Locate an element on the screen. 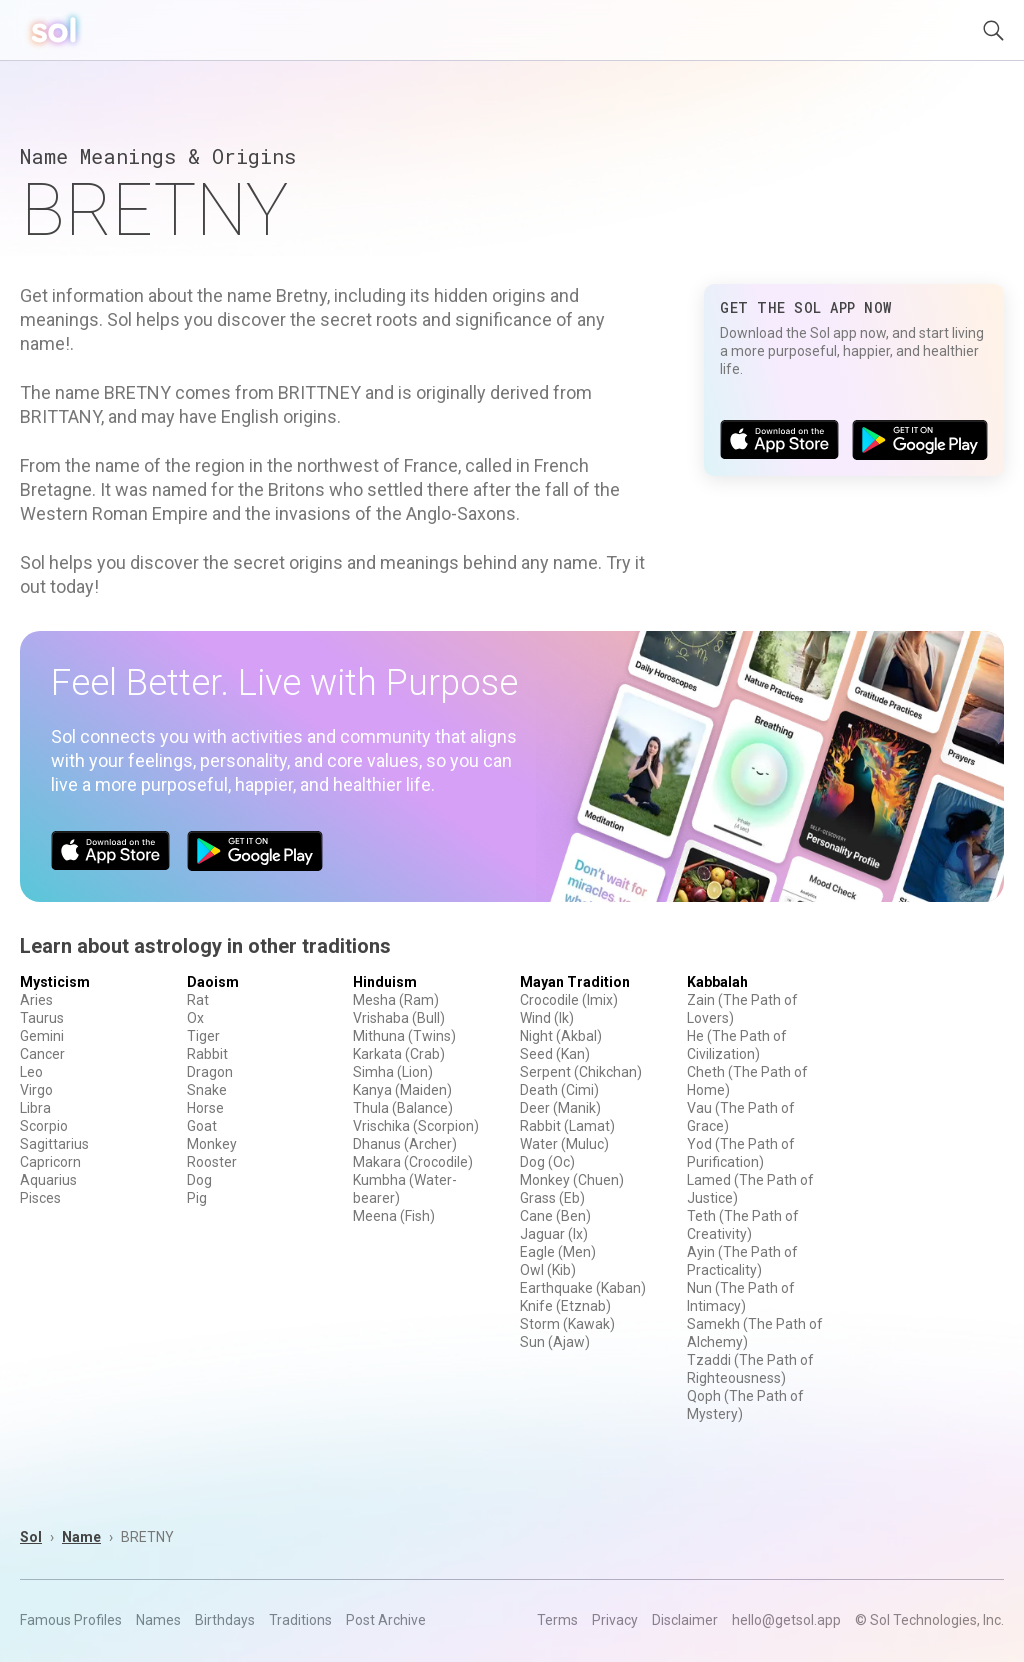  Grass (Eb) is located at coordinates (552, 1198).